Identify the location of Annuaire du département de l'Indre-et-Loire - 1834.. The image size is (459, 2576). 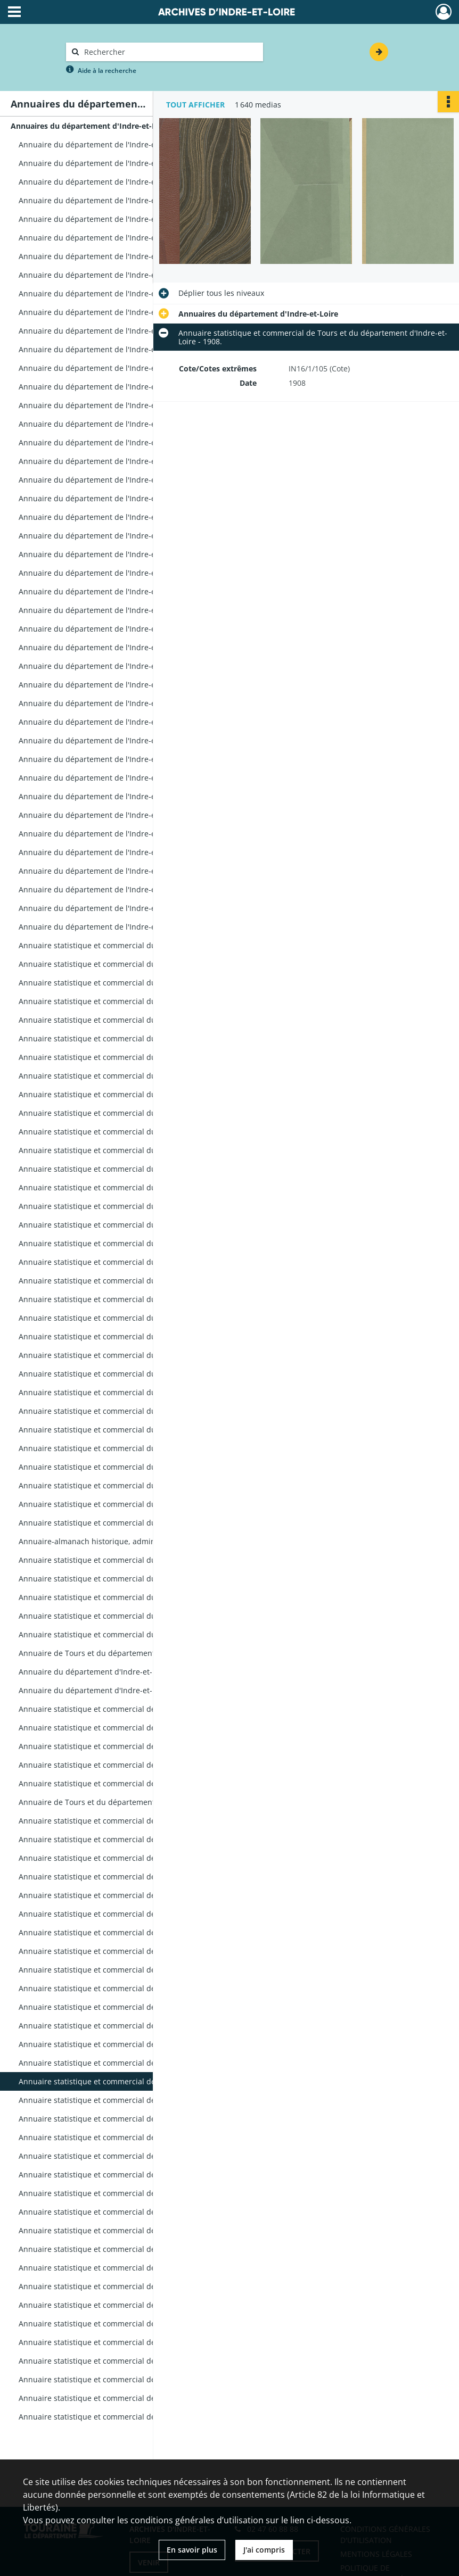
(111, 703).